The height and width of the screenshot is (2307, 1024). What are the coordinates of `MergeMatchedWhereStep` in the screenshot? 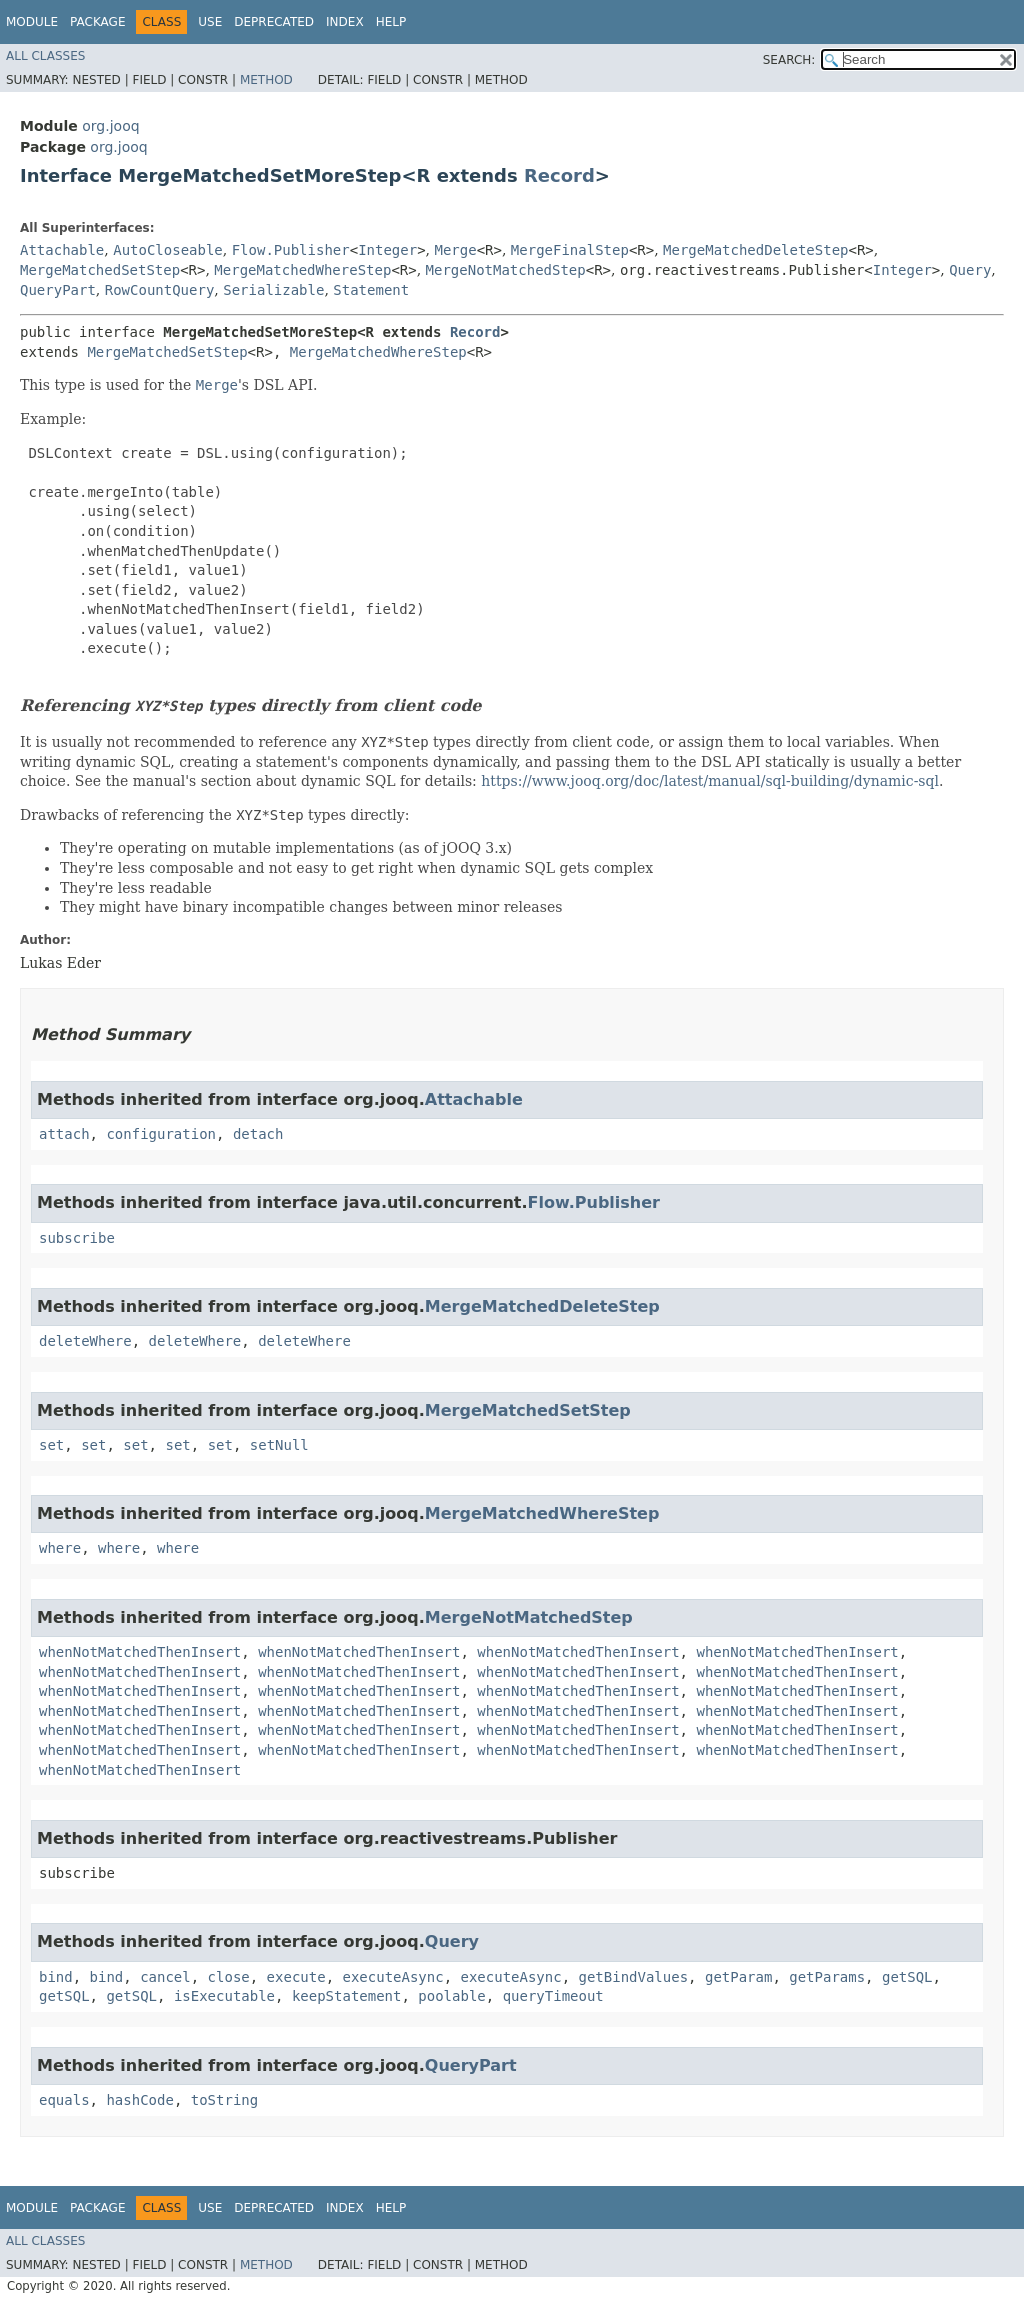 It's located at (302, 270).